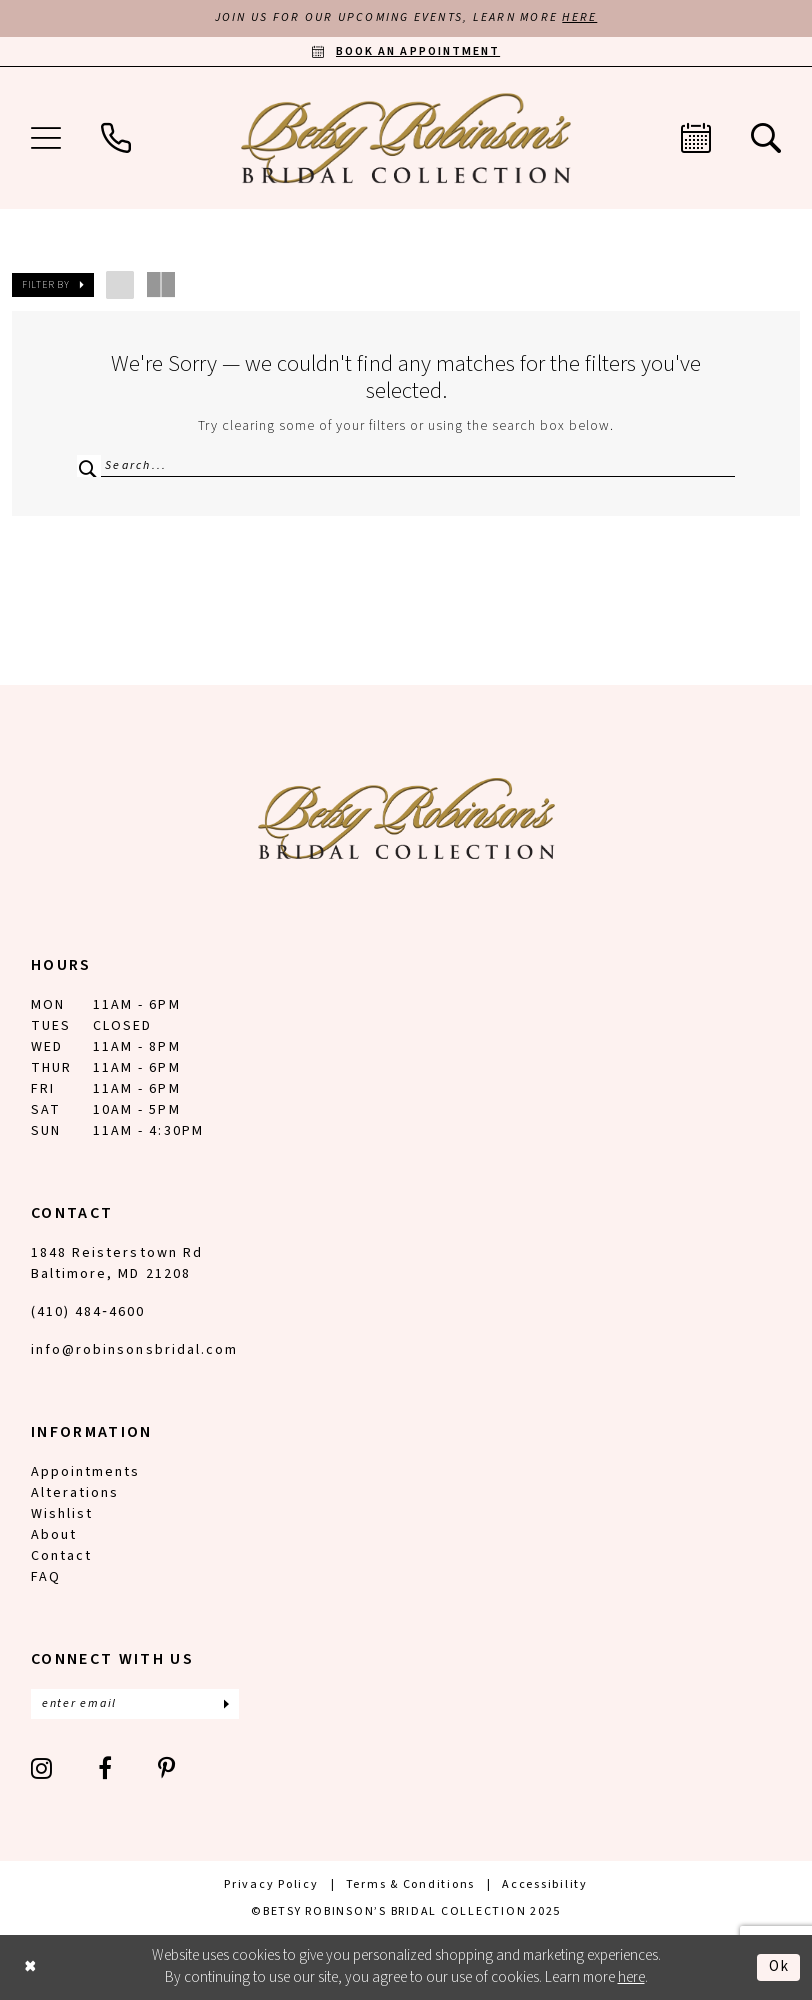 The width and height of the screenshot is (812, 2000). What do you see at coordinates (406, 139) in the screenshot?
I see `[Betsy Robinson's Bridal Collection]` at bounding box center [406, 139].